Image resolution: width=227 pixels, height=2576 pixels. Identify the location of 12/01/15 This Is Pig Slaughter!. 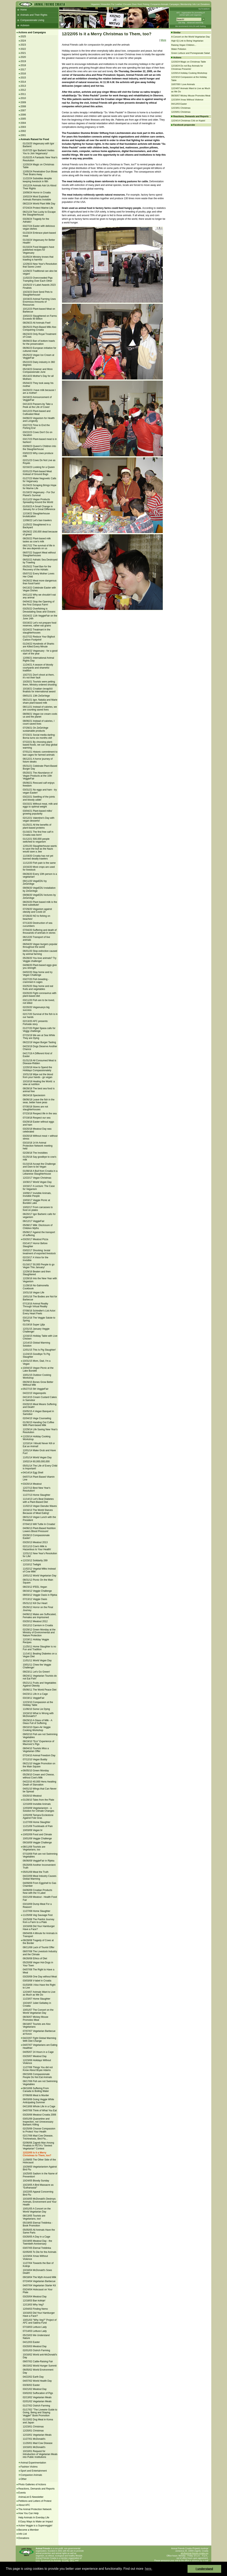
(39, 1349).